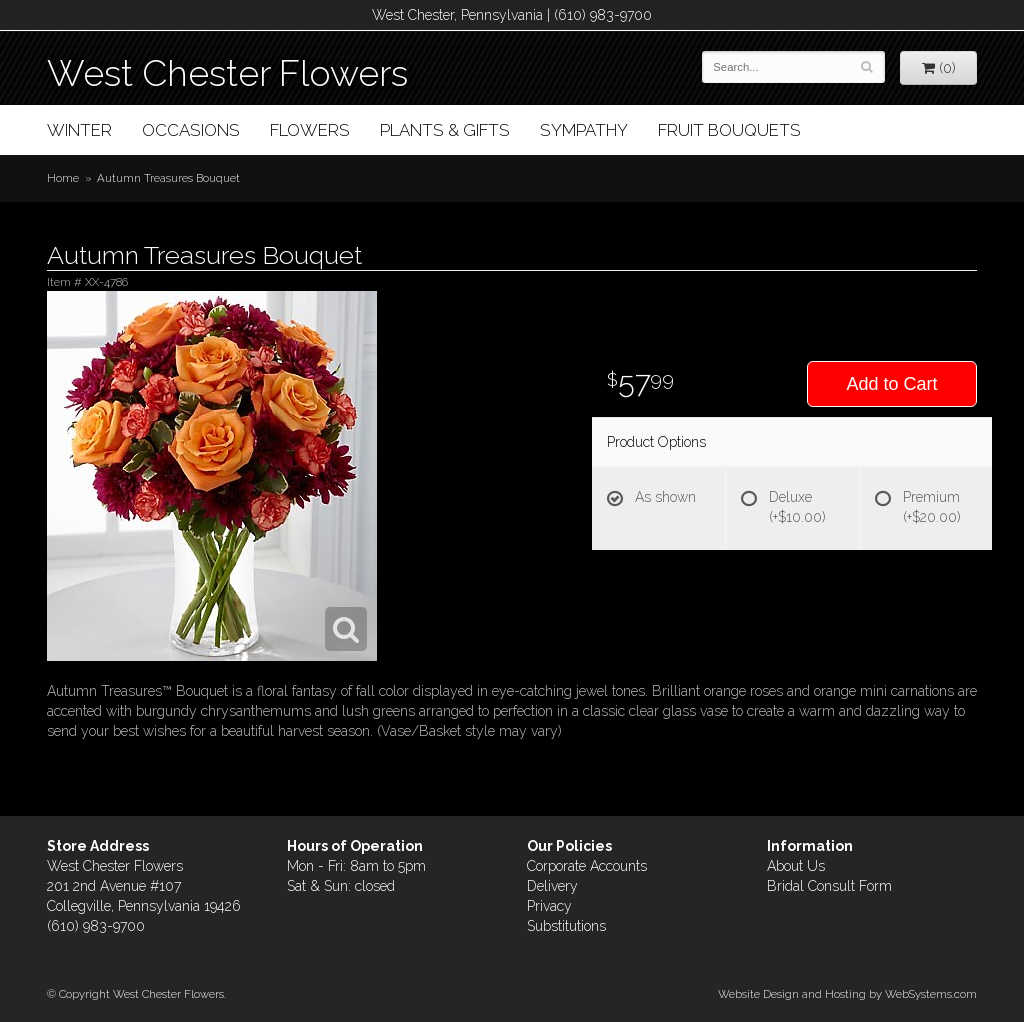 This screenshot has width=1024, height=1022. Describe the element at coordinates (310, 130) in the screenshot. I see `Flowers` at that location.